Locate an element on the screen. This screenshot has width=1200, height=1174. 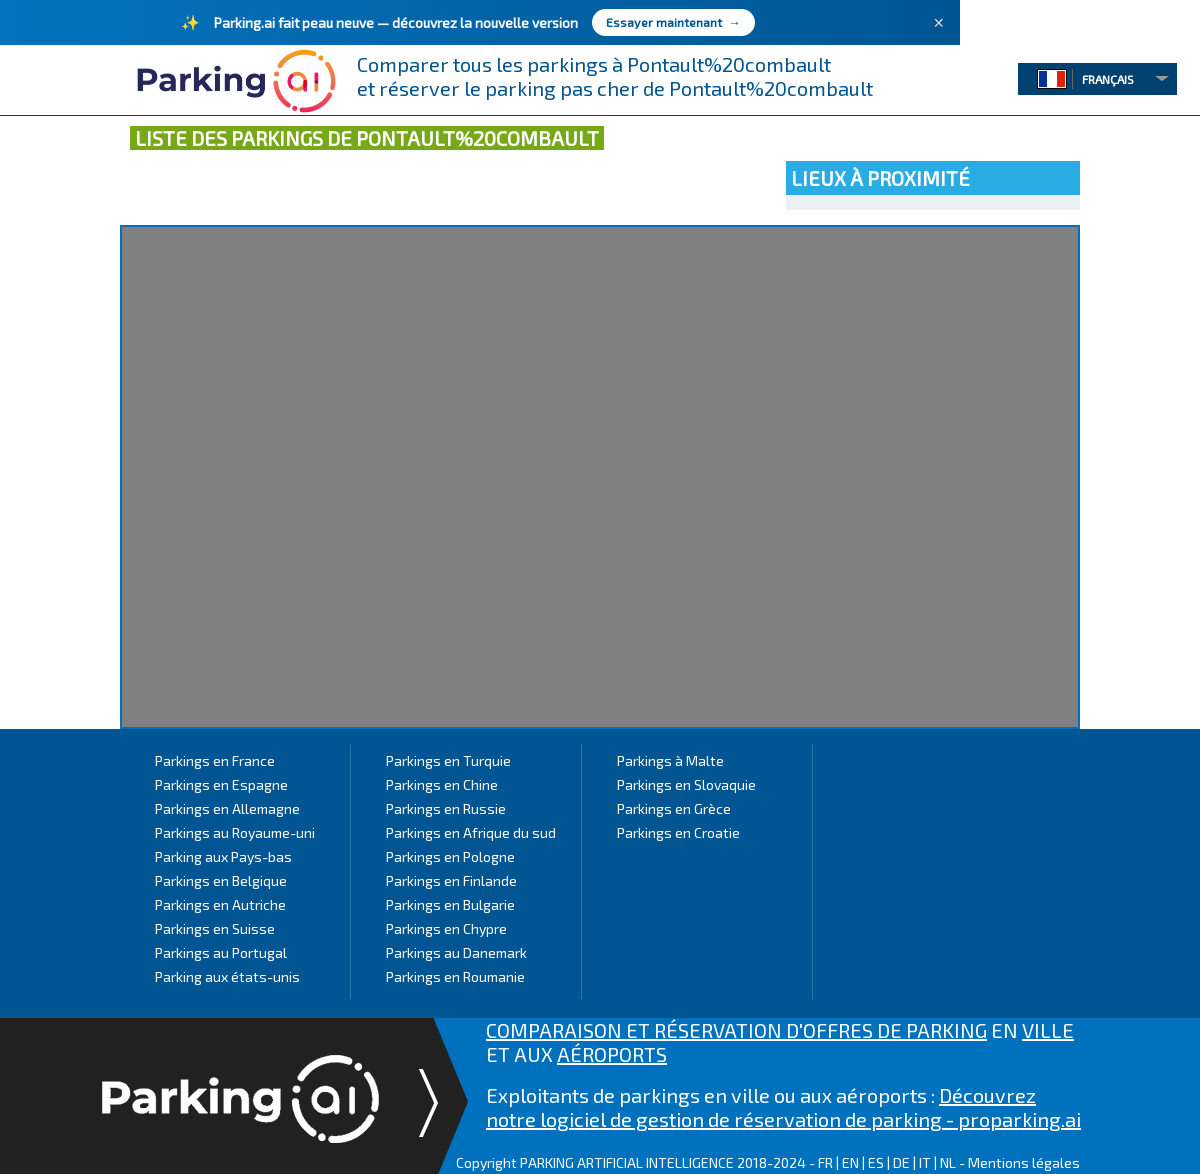
Parking aux Pays-bas is located at coordinates (223, 856).